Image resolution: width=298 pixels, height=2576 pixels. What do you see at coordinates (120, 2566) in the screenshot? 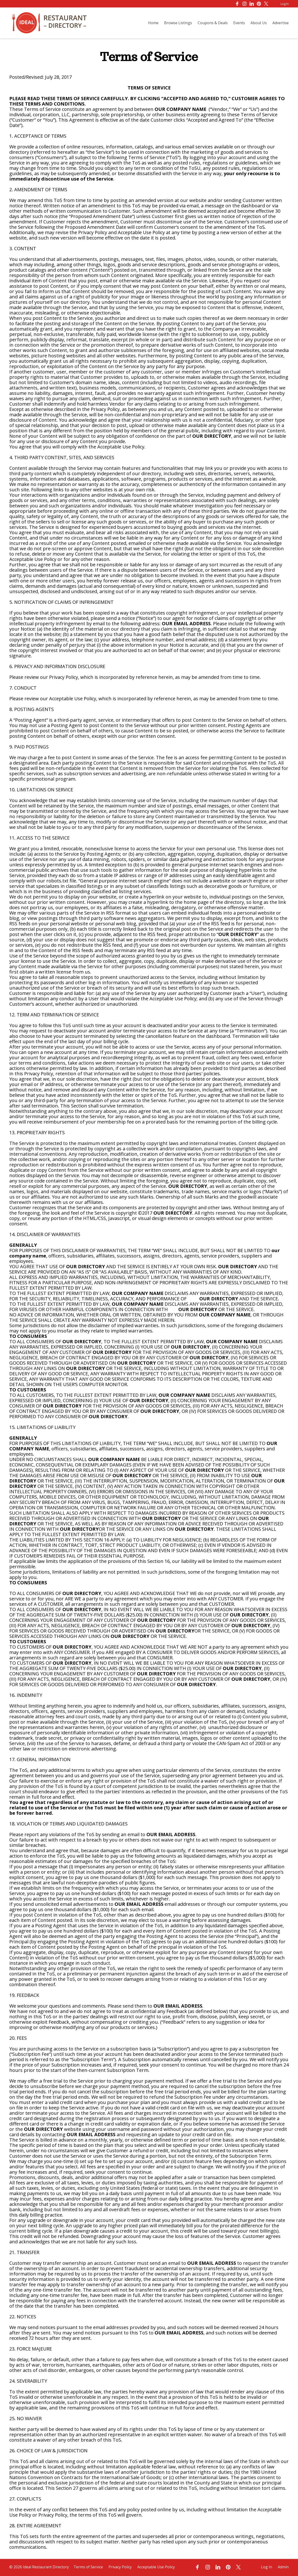
I see `Privacy Policy` at bounding box center [120, 2566].